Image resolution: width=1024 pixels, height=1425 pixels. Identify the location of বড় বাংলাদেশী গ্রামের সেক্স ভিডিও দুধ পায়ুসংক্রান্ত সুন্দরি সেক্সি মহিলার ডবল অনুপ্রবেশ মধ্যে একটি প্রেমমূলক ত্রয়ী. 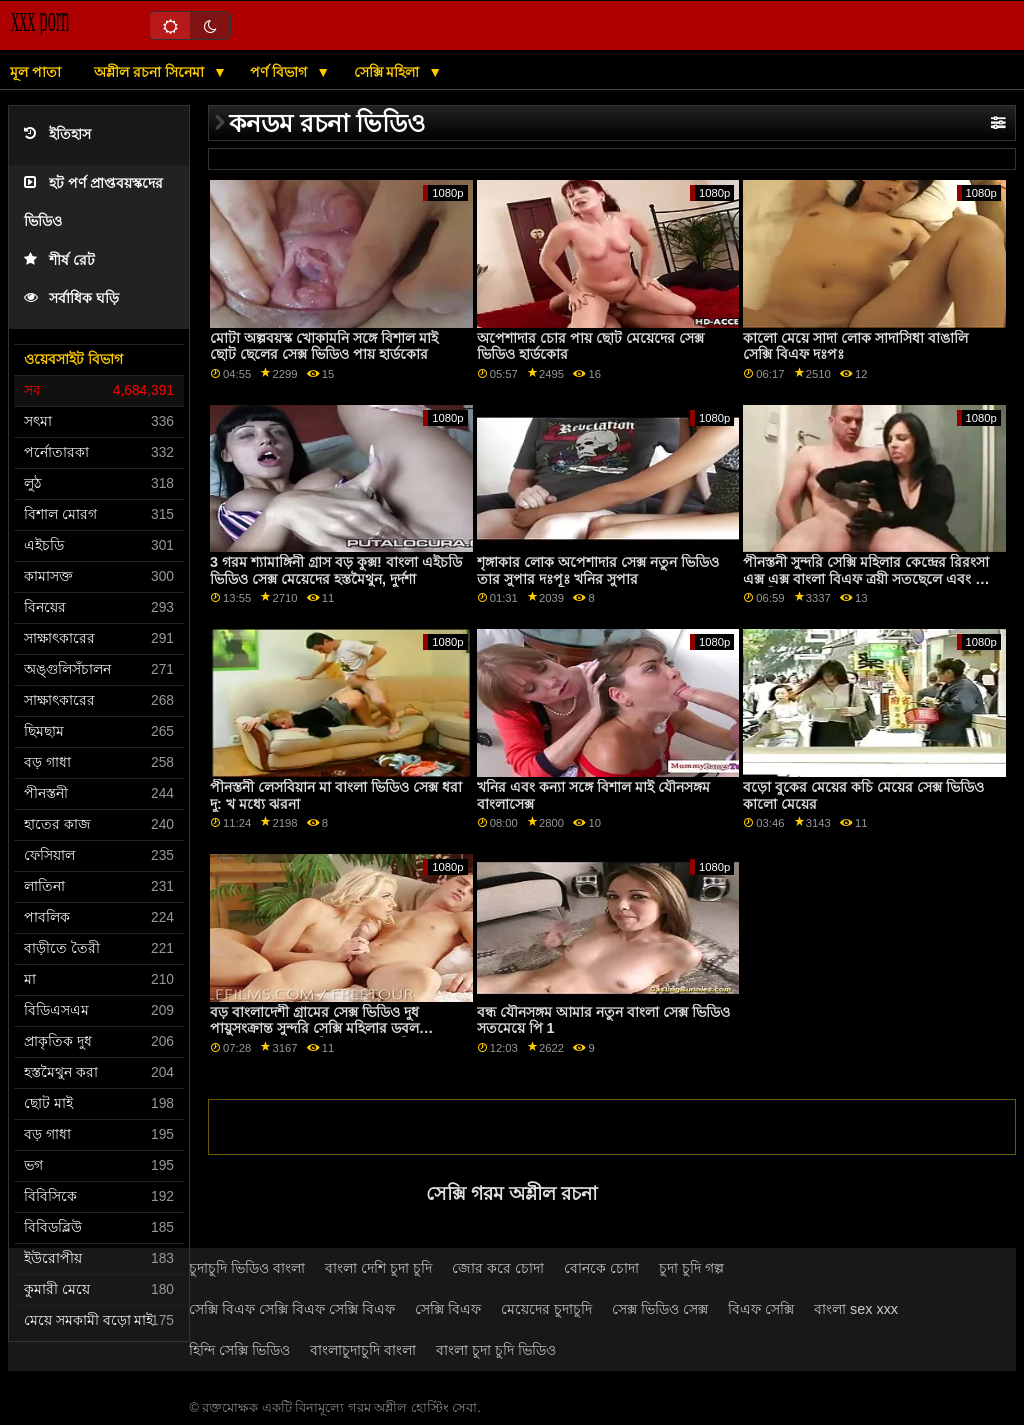
(314, 1028).